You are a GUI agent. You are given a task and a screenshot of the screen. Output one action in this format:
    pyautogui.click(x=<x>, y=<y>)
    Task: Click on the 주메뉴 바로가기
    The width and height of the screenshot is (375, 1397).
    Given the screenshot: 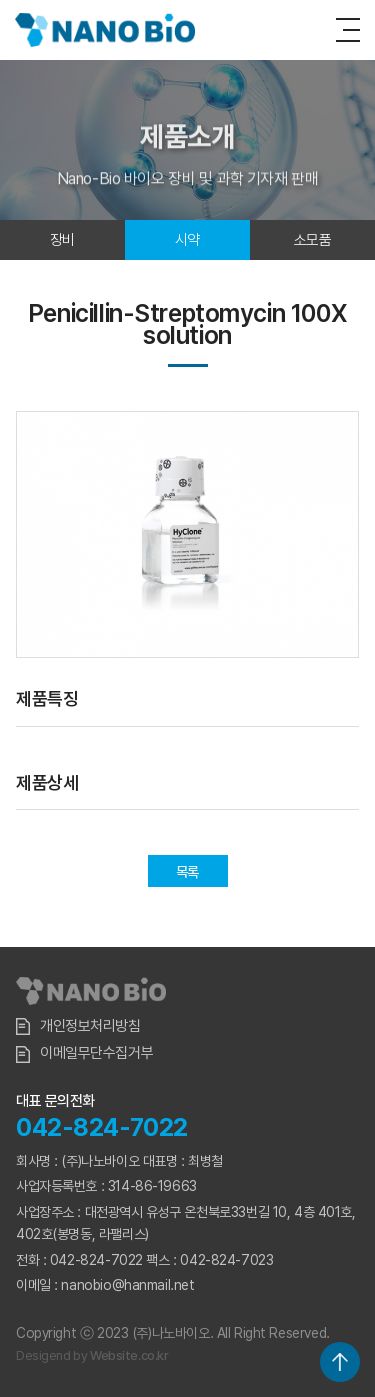 What is the action you would take?
    pyautogui.click(x=0, y=0)
    